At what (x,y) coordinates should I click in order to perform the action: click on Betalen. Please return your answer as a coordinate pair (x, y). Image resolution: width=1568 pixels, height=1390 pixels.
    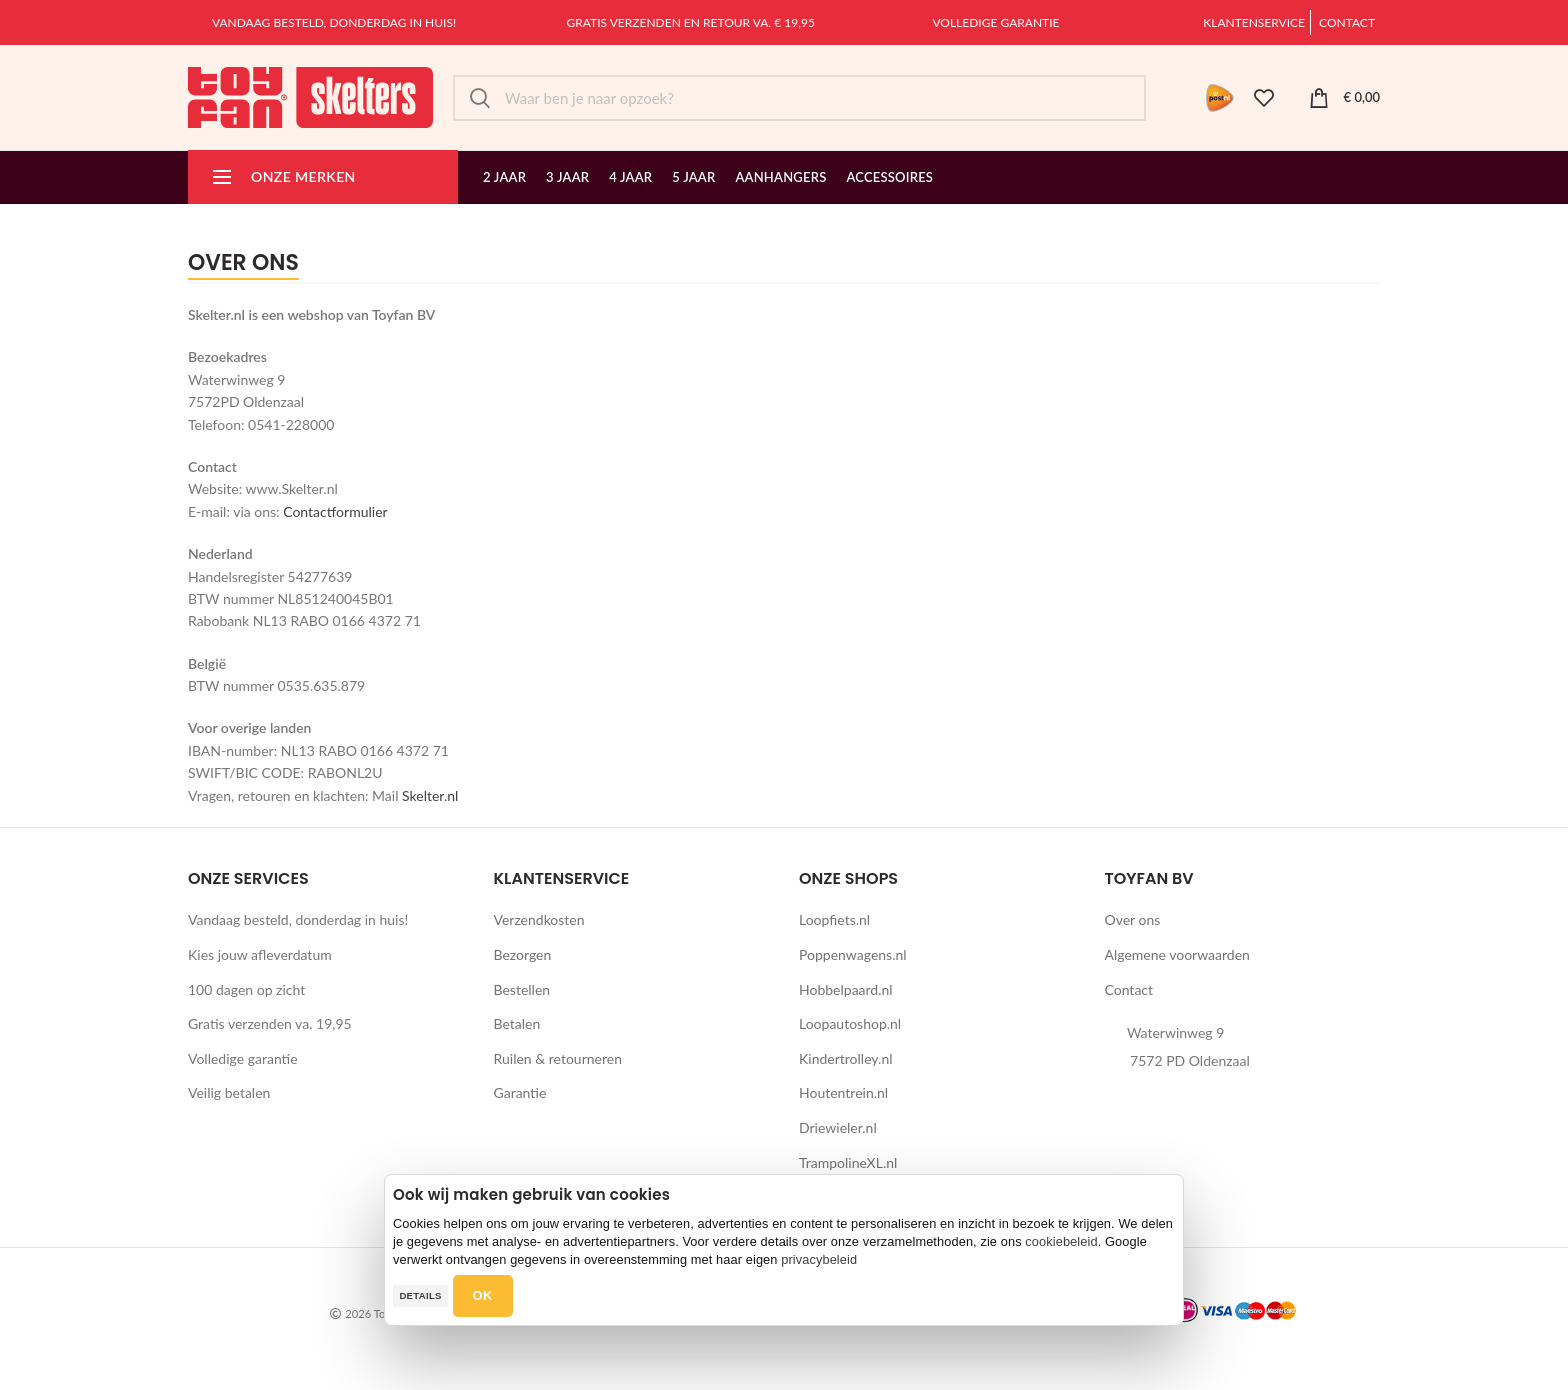
    Looking at the image, I should click on (517, 1023).